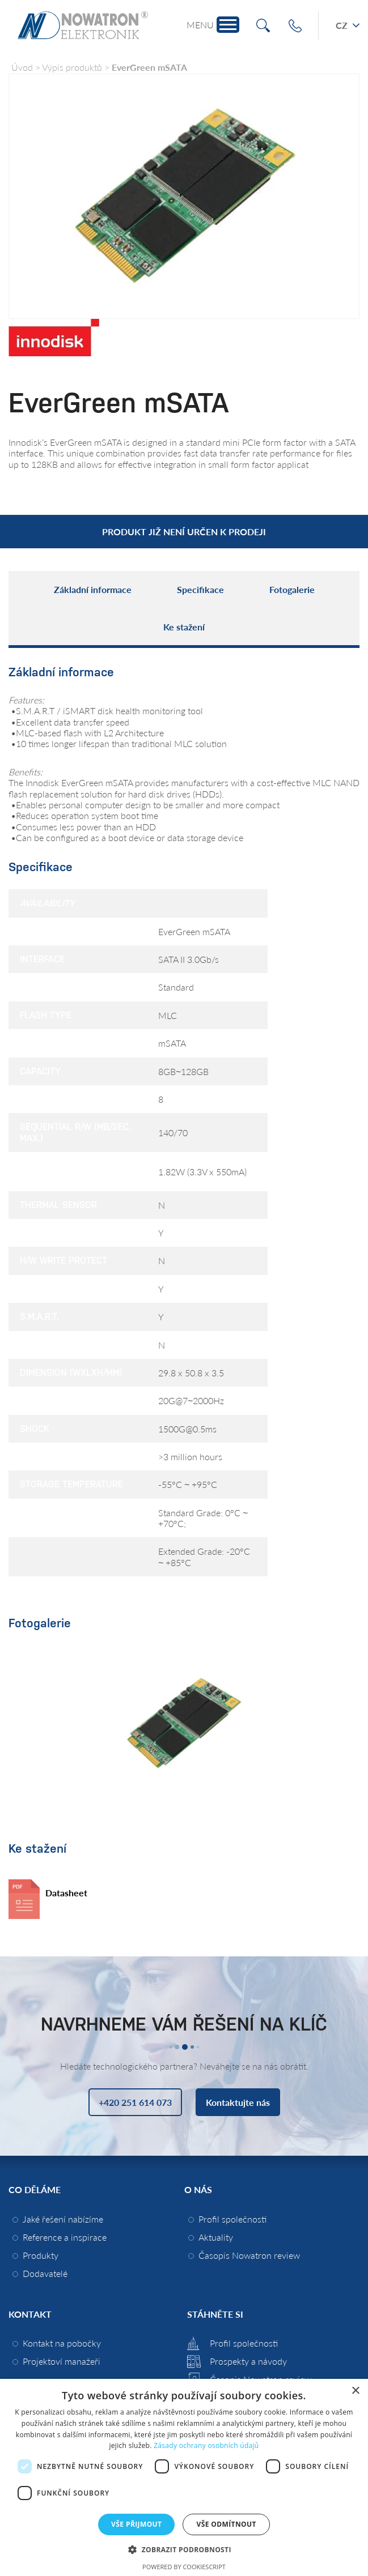 This screenshot has height=2576, width=368. What do you see at coordinates (184, 626) in the screenshot?
I see `Ke stažení` at bounding box center [184, 626].